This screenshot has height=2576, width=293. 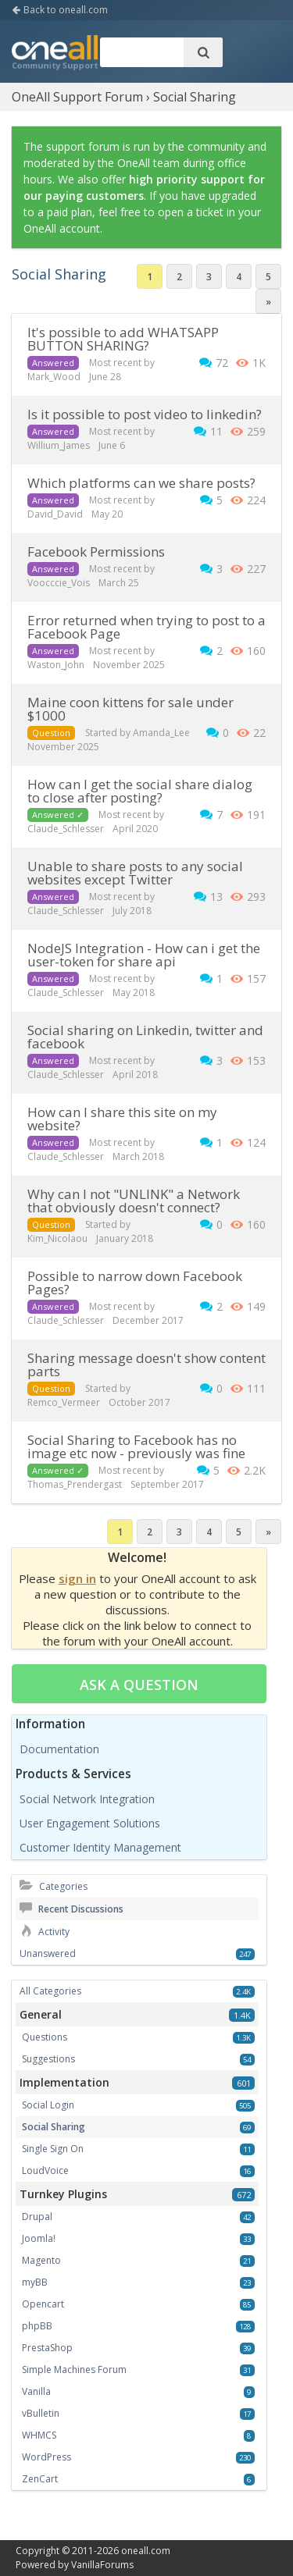 What do you see at coordinates (48, 1953) in the screenshot?
I see `Unanswered` at bounding box center [48, 1953].